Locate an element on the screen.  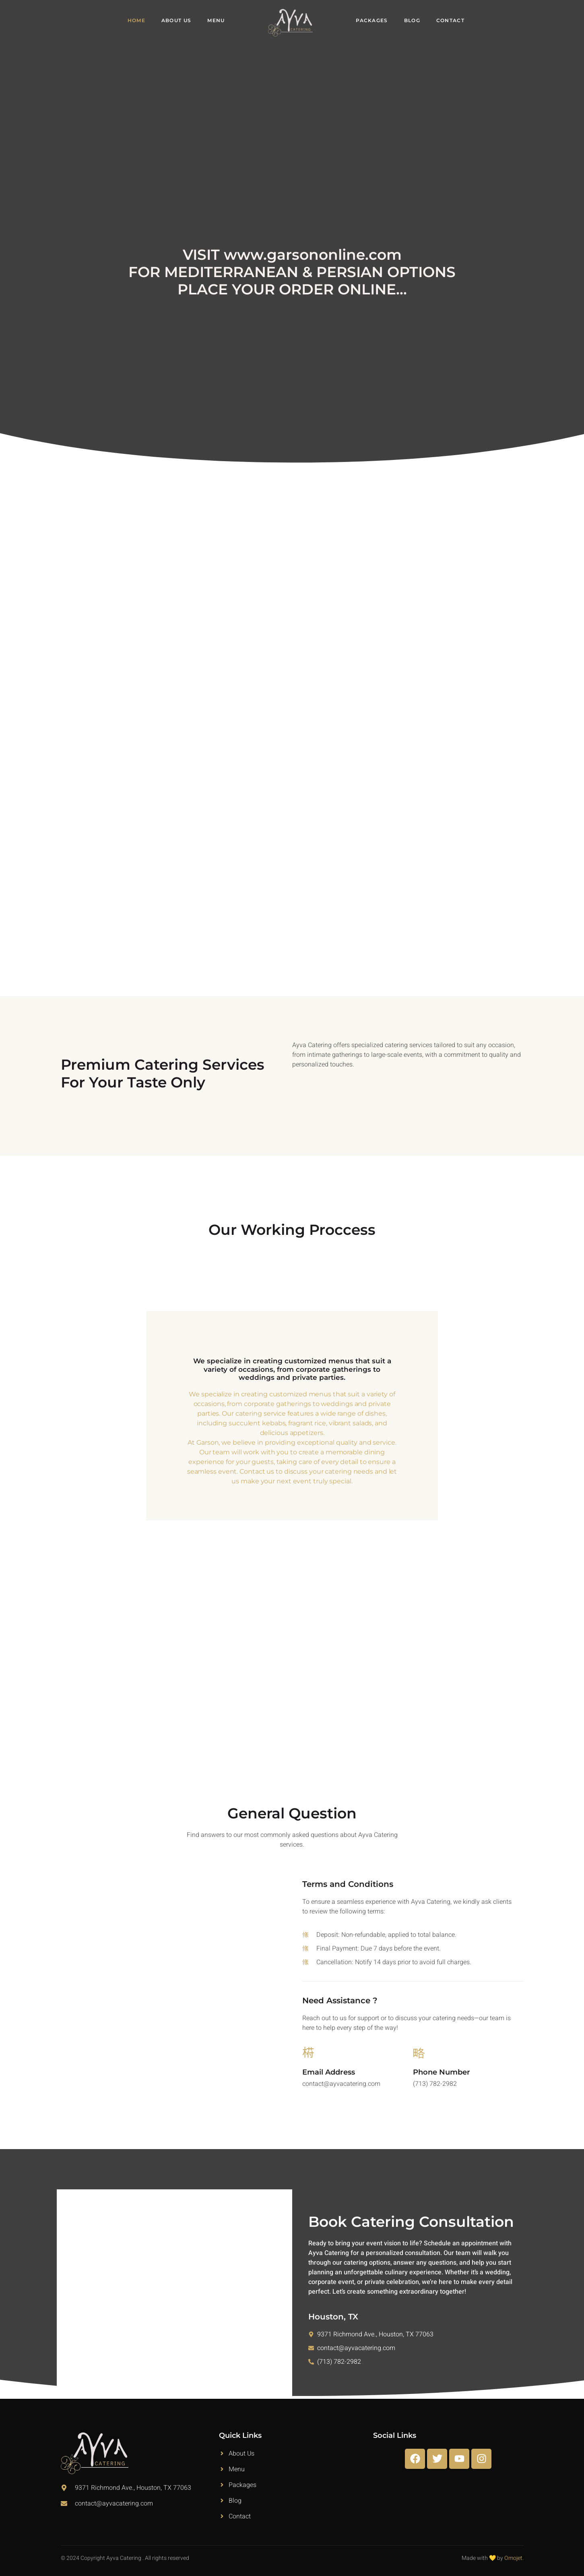
Menu is located at coordinates (216, 20).